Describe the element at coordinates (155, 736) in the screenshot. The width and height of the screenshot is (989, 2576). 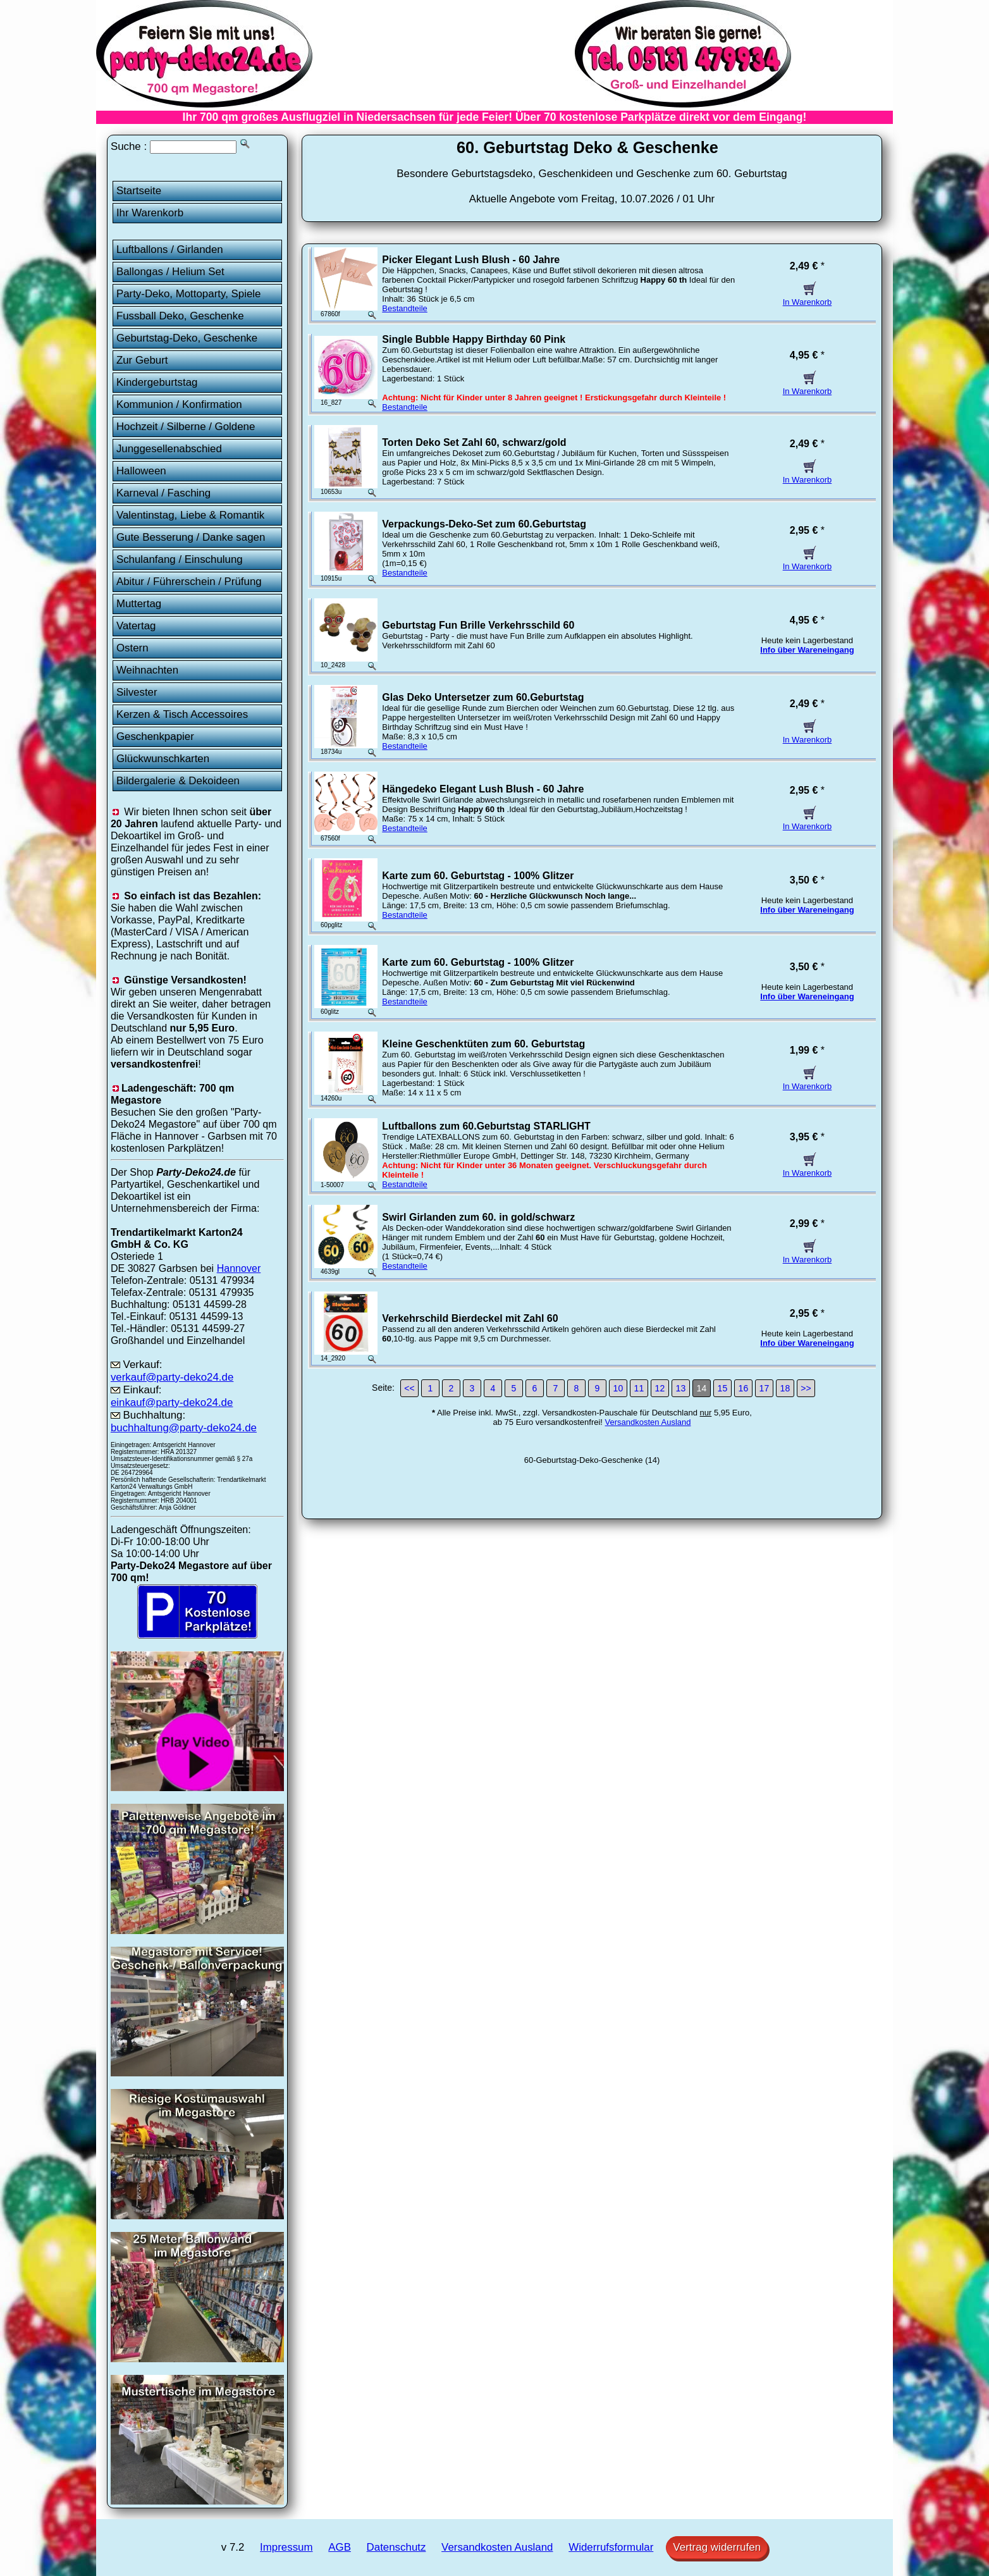
I see `Geschenkpapier` at that location.